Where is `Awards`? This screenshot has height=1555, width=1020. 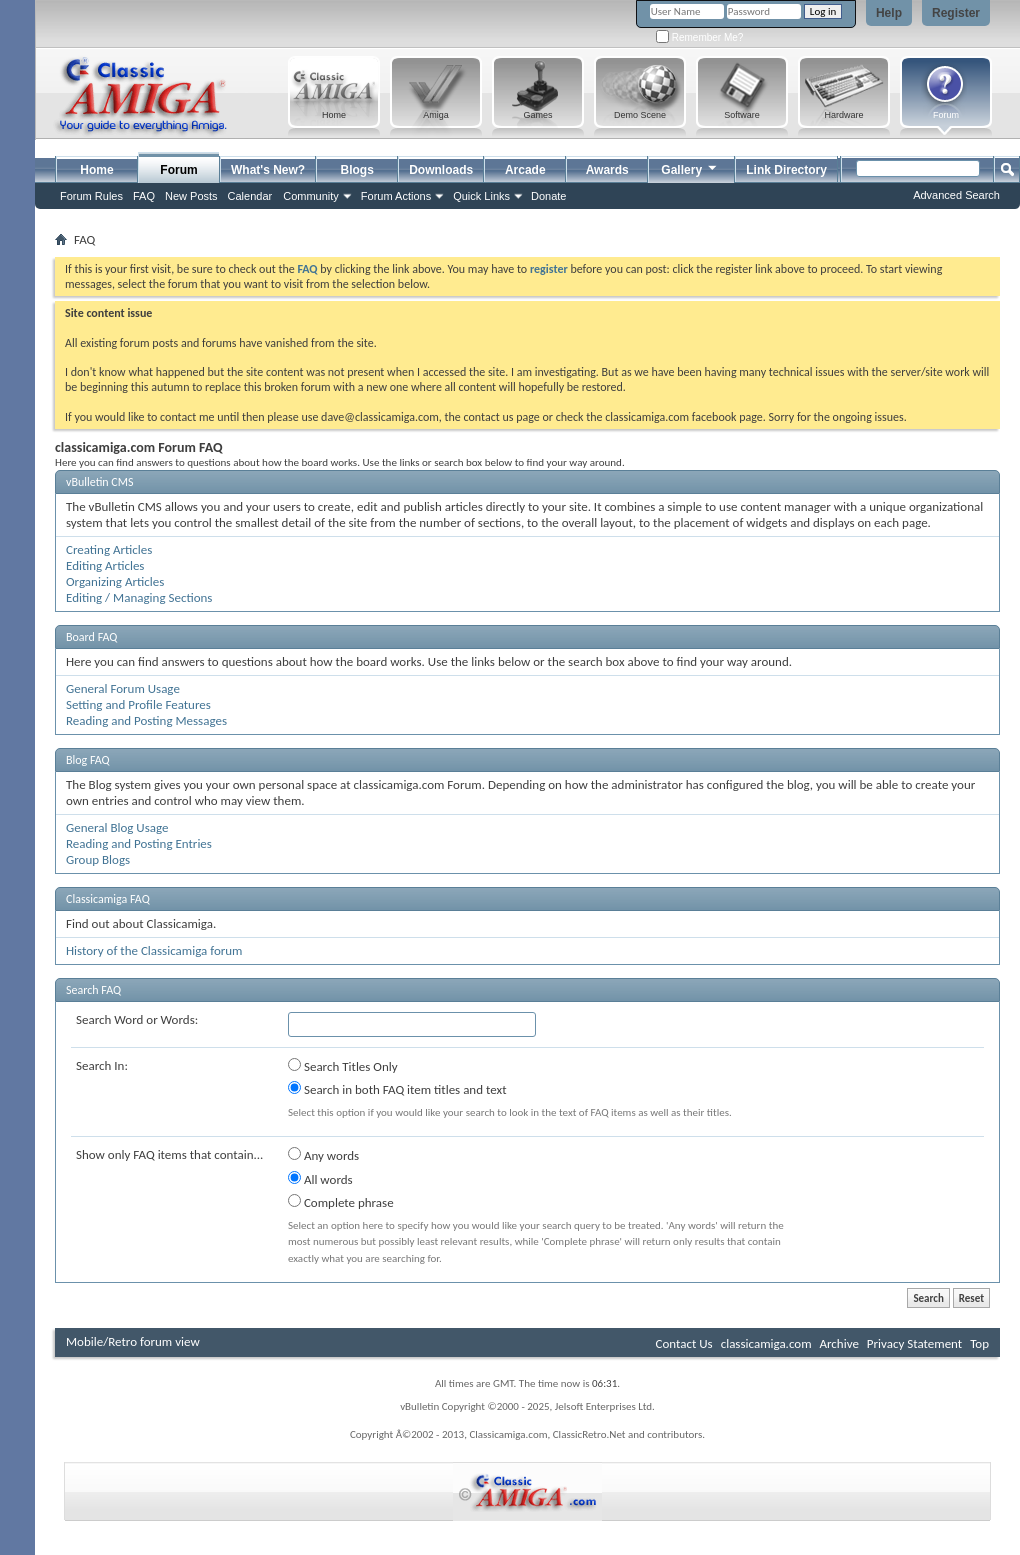 Awards is located at coordinates (607, 170).